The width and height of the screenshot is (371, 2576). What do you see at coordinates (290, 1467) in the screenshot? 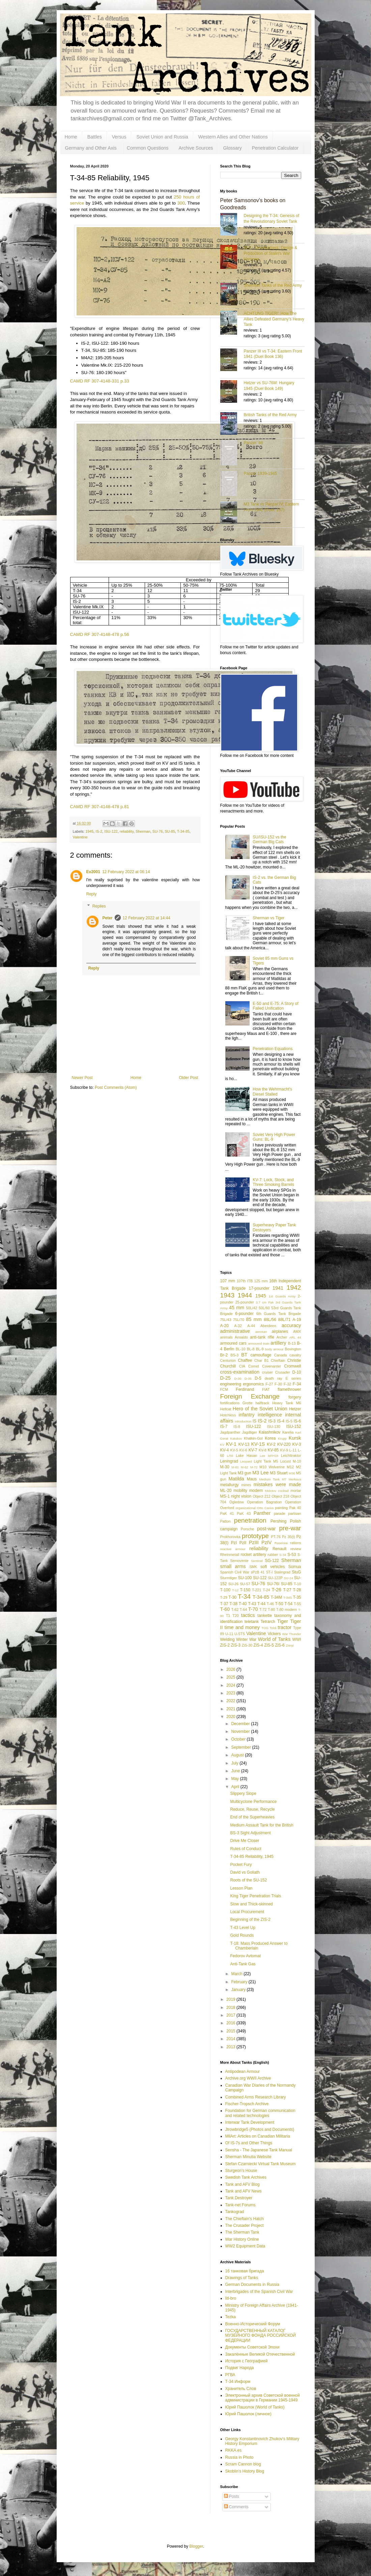
I see `M12` at bounding box center [290, 1467].